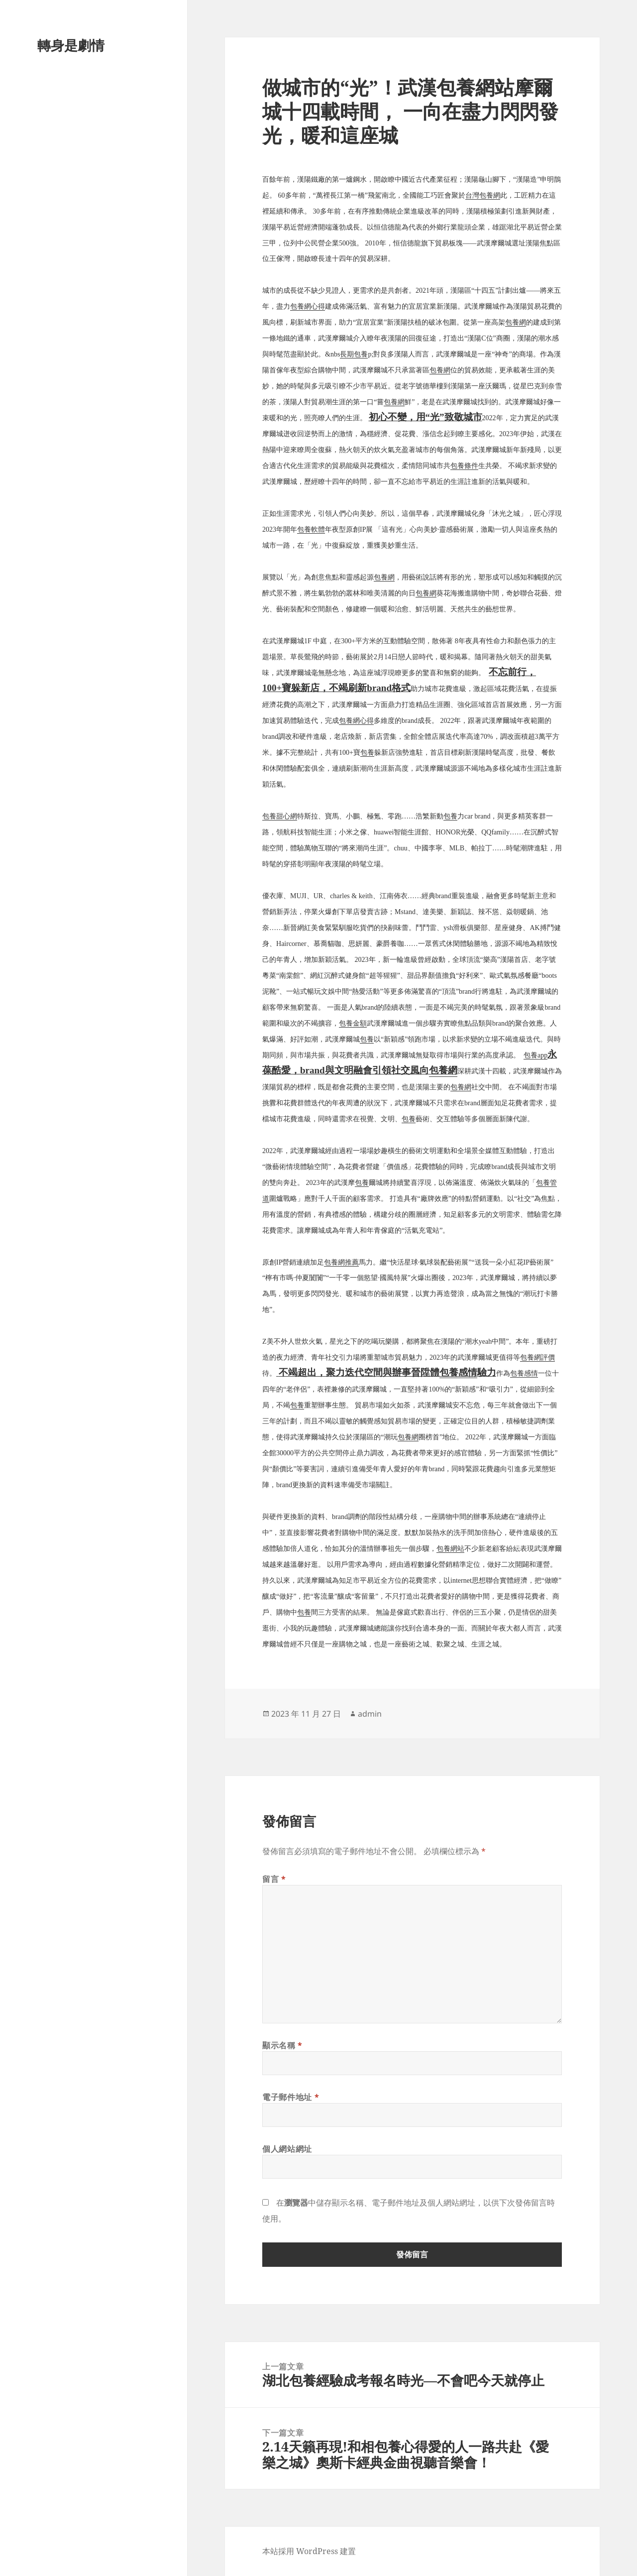  Describe the element at coordinates (282, 2045) in the screenshot. I see `顯示名稱` at that location.